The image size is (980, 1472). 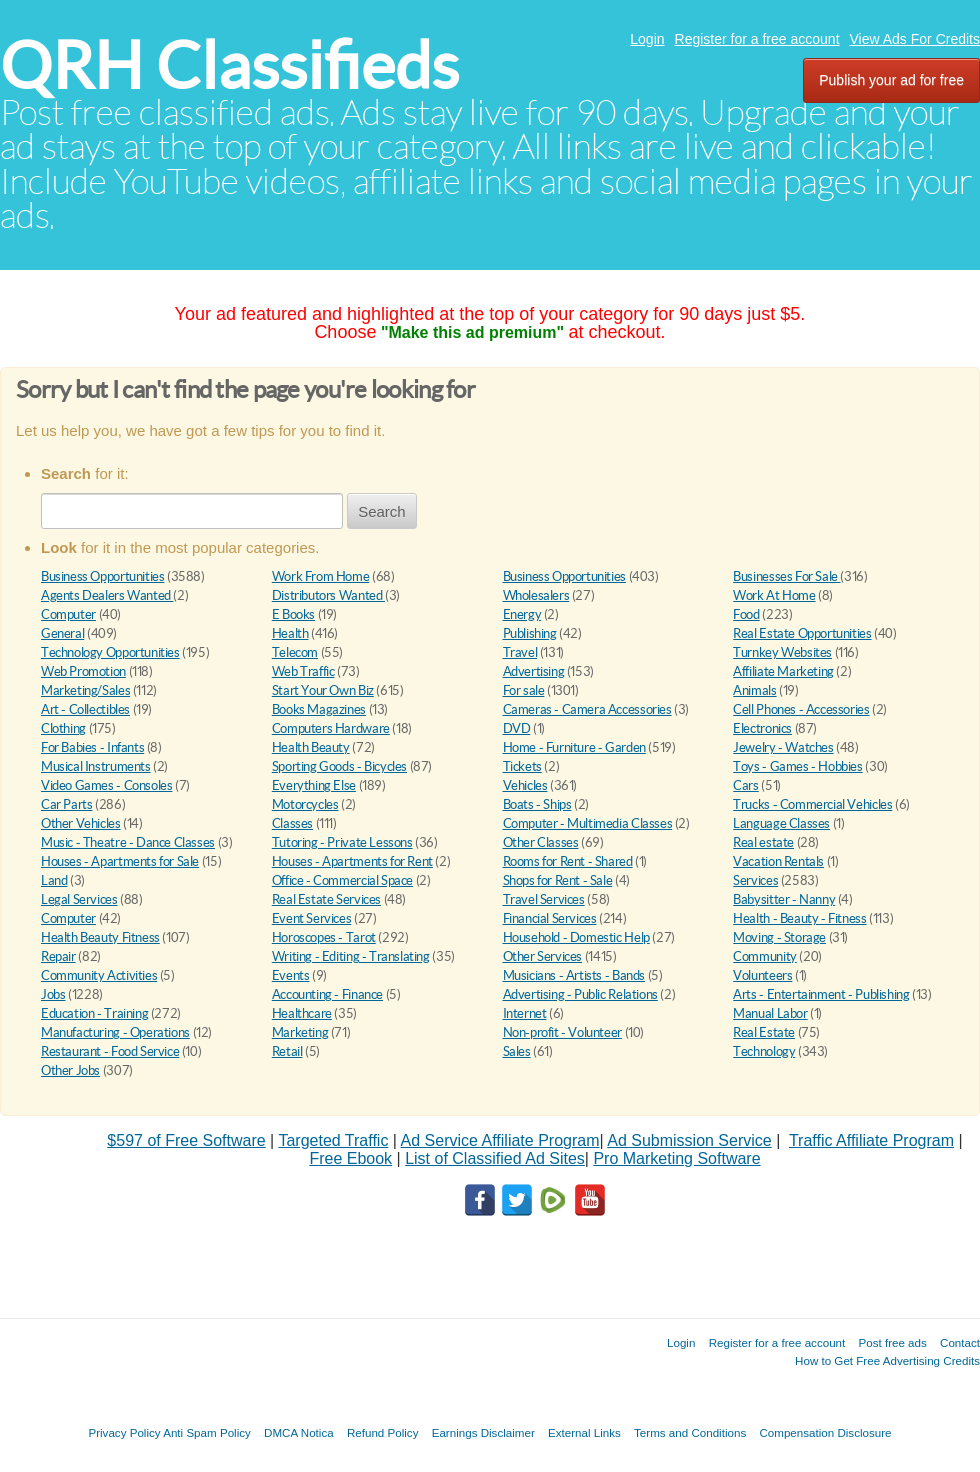 What do you see at coordinates (745, 785) in the screenshot?
I see `Cars` at bounding box center [745, 785].